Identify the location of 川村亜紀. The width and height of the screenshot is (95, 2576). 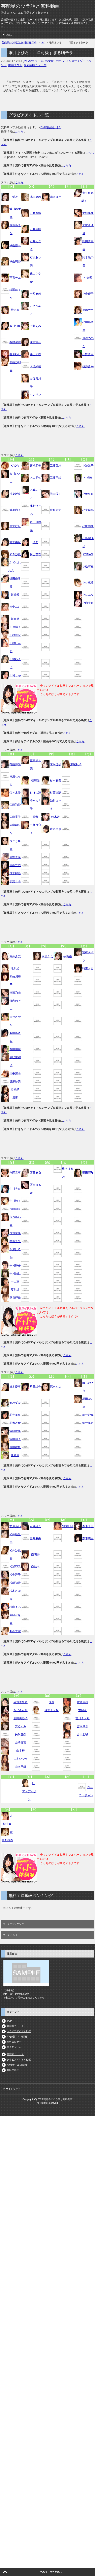
(15, 635).